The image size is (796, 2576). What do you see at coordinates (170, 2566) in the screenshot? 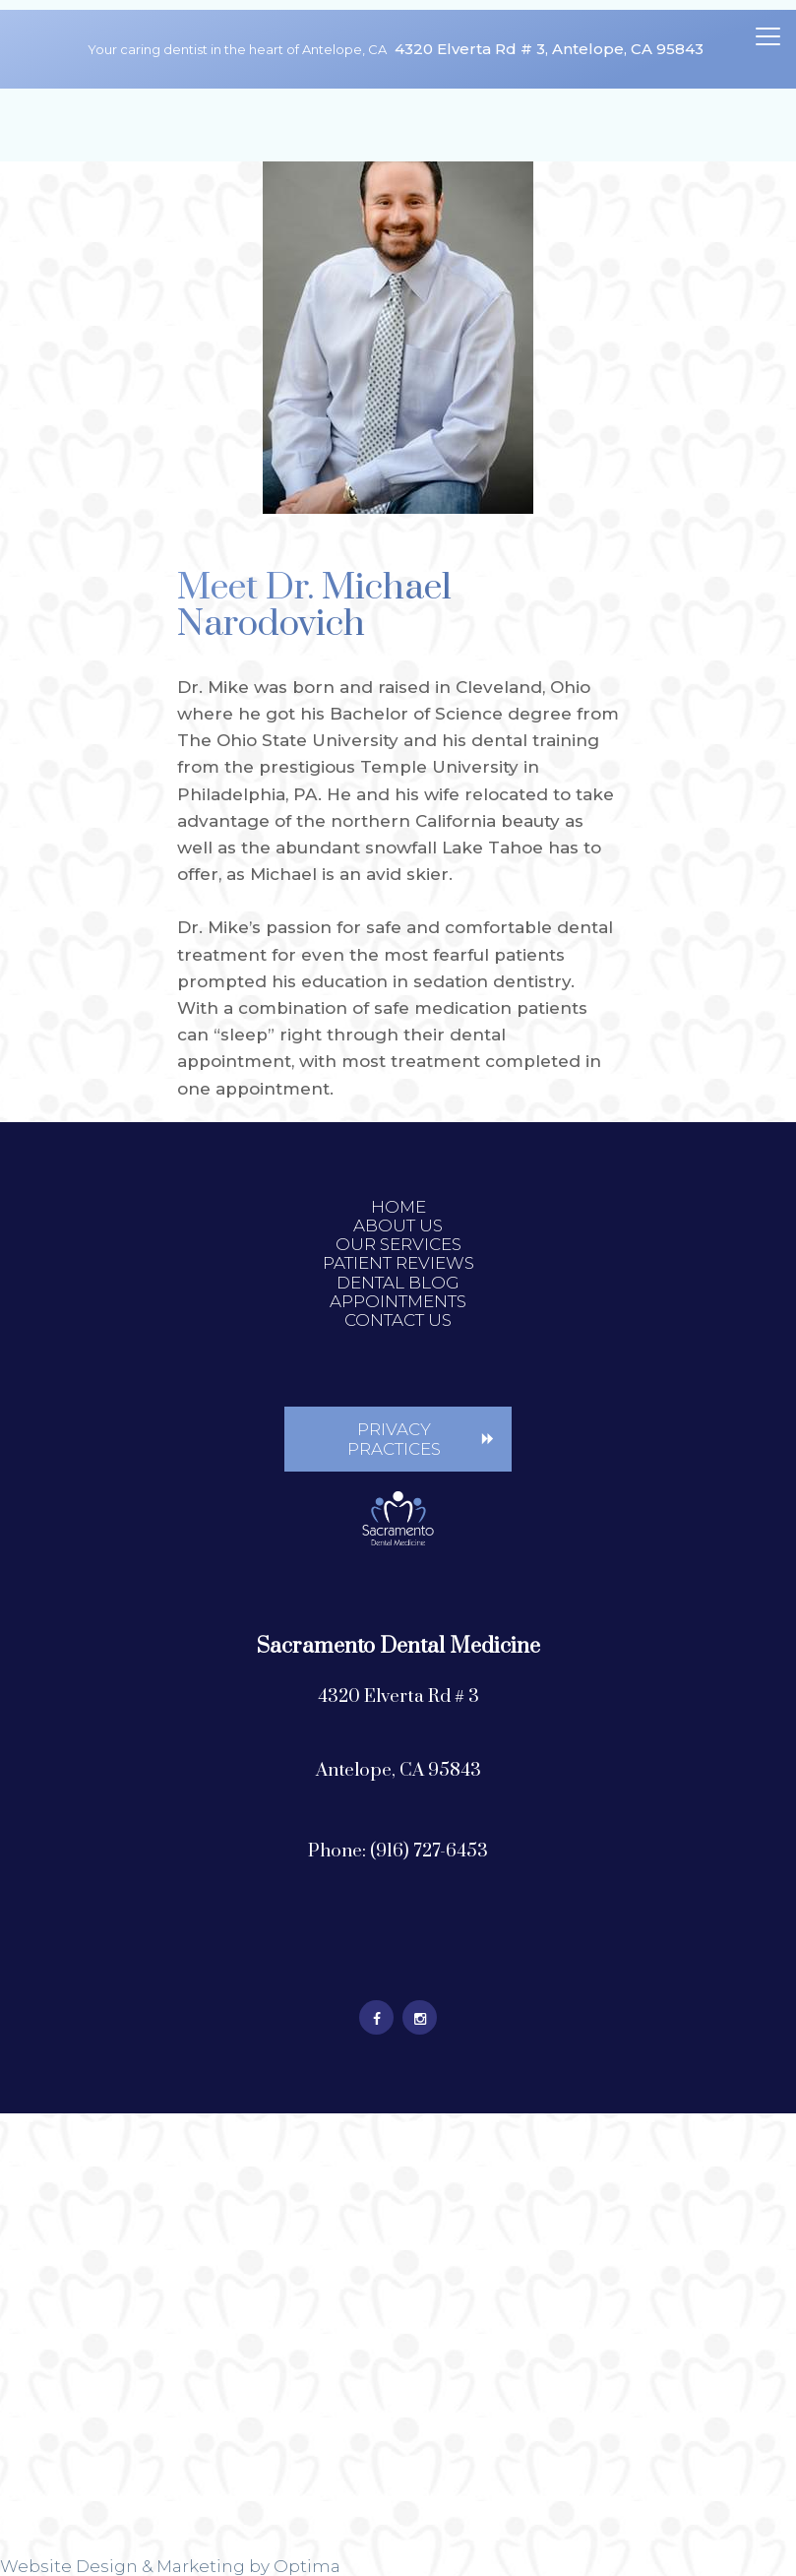
I see `Website Design & Marketing by Optima` at bounding box center [170, 2566].